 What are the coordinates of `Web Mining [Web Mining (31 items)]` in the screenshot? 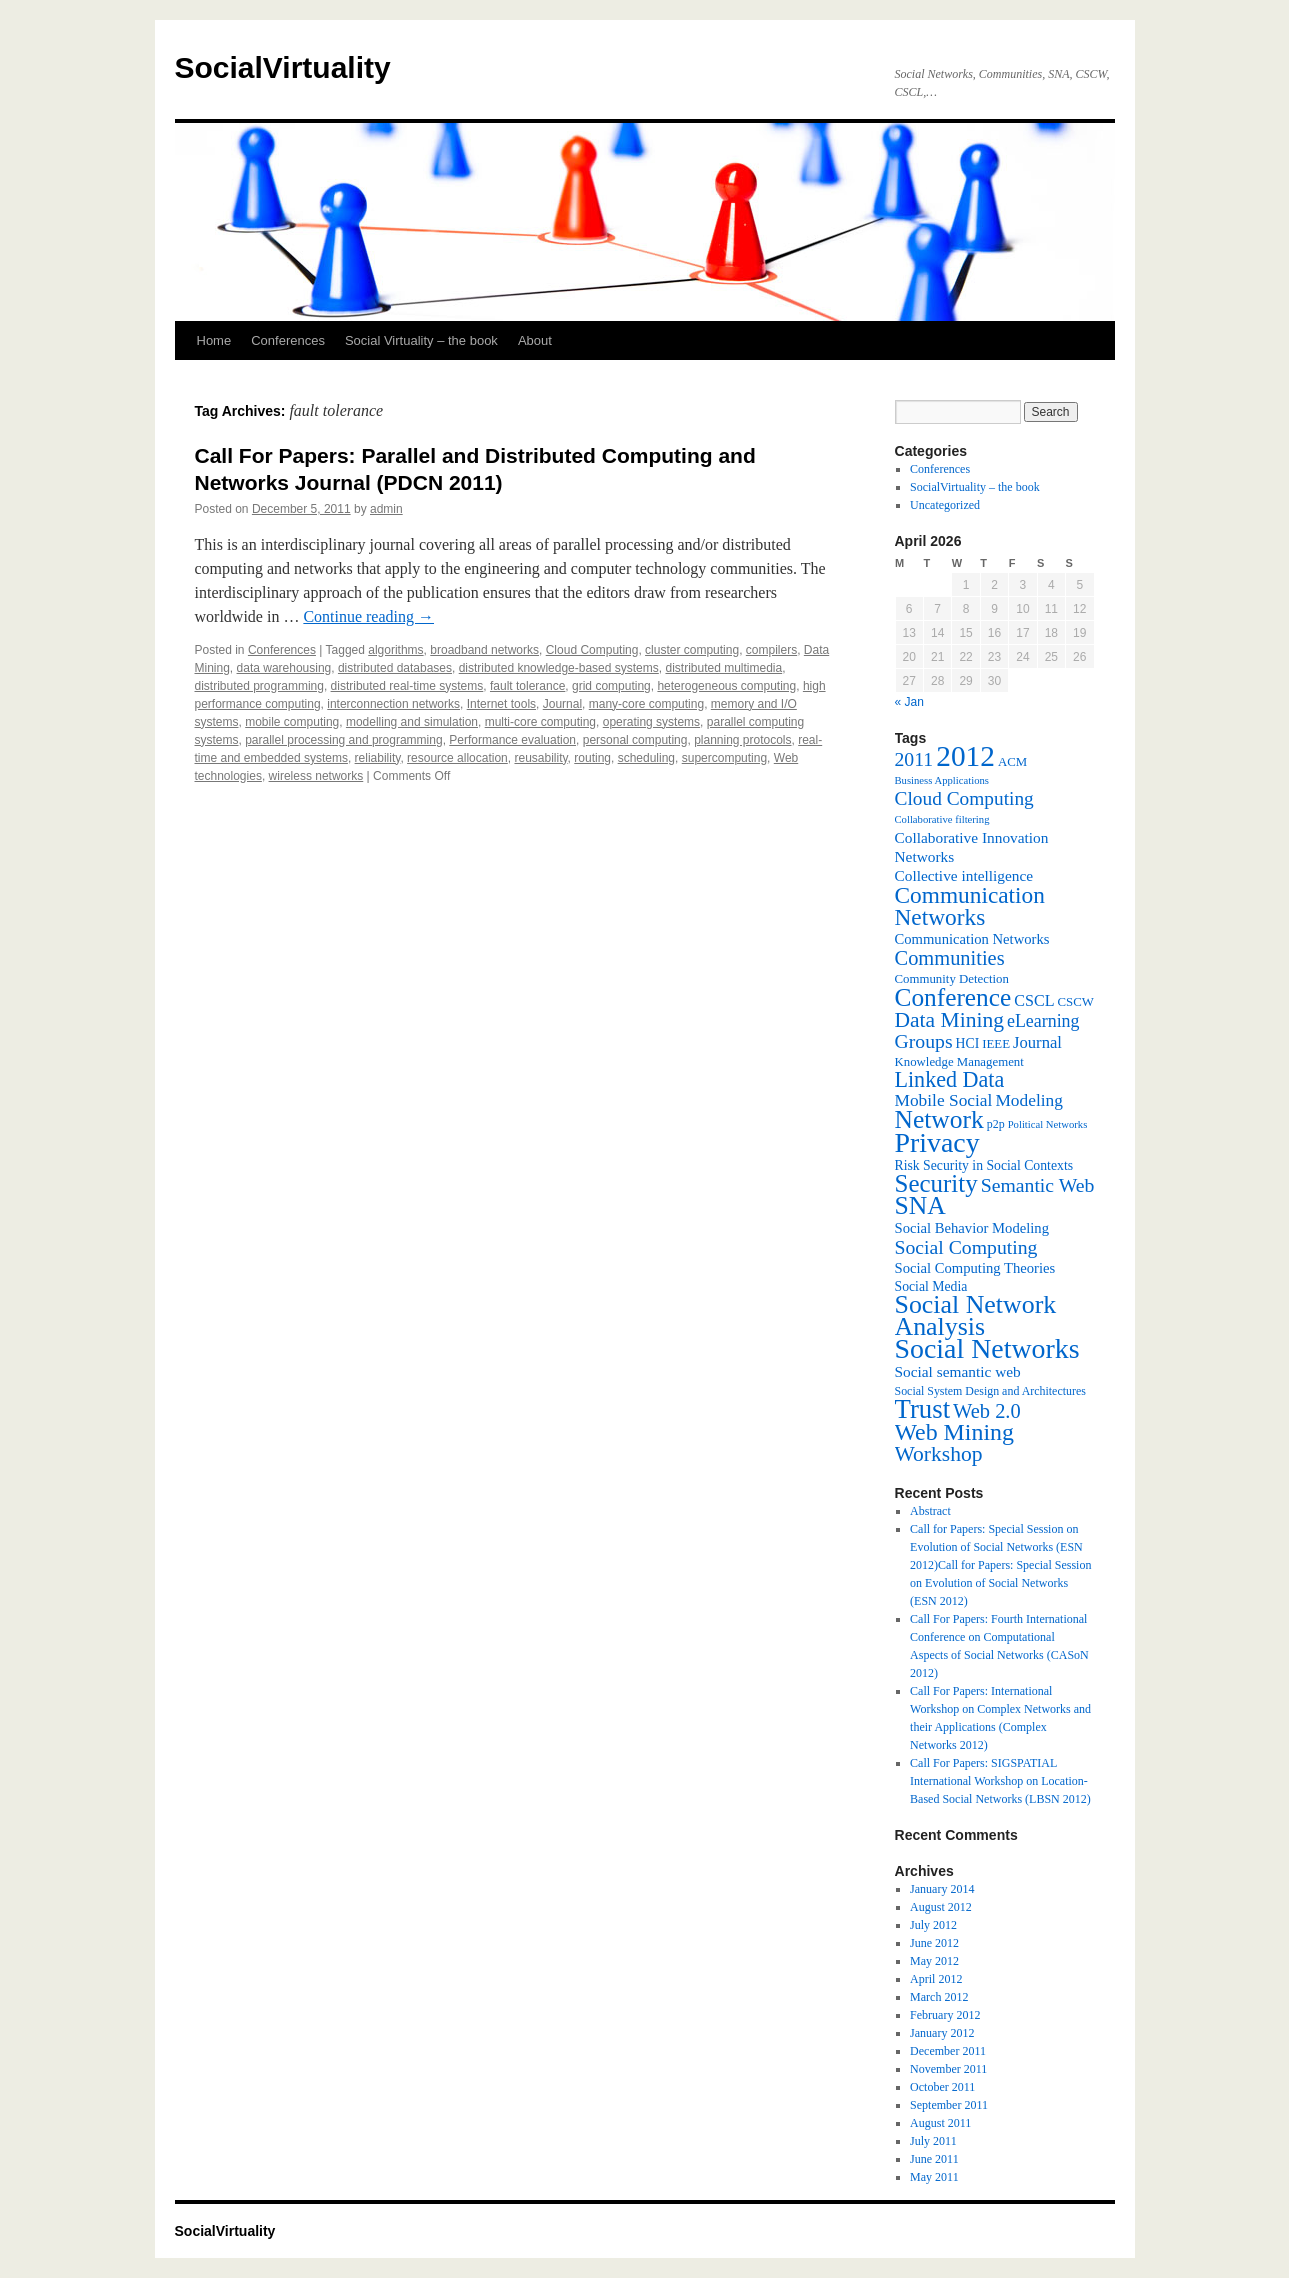 It's located at (954, 1432).